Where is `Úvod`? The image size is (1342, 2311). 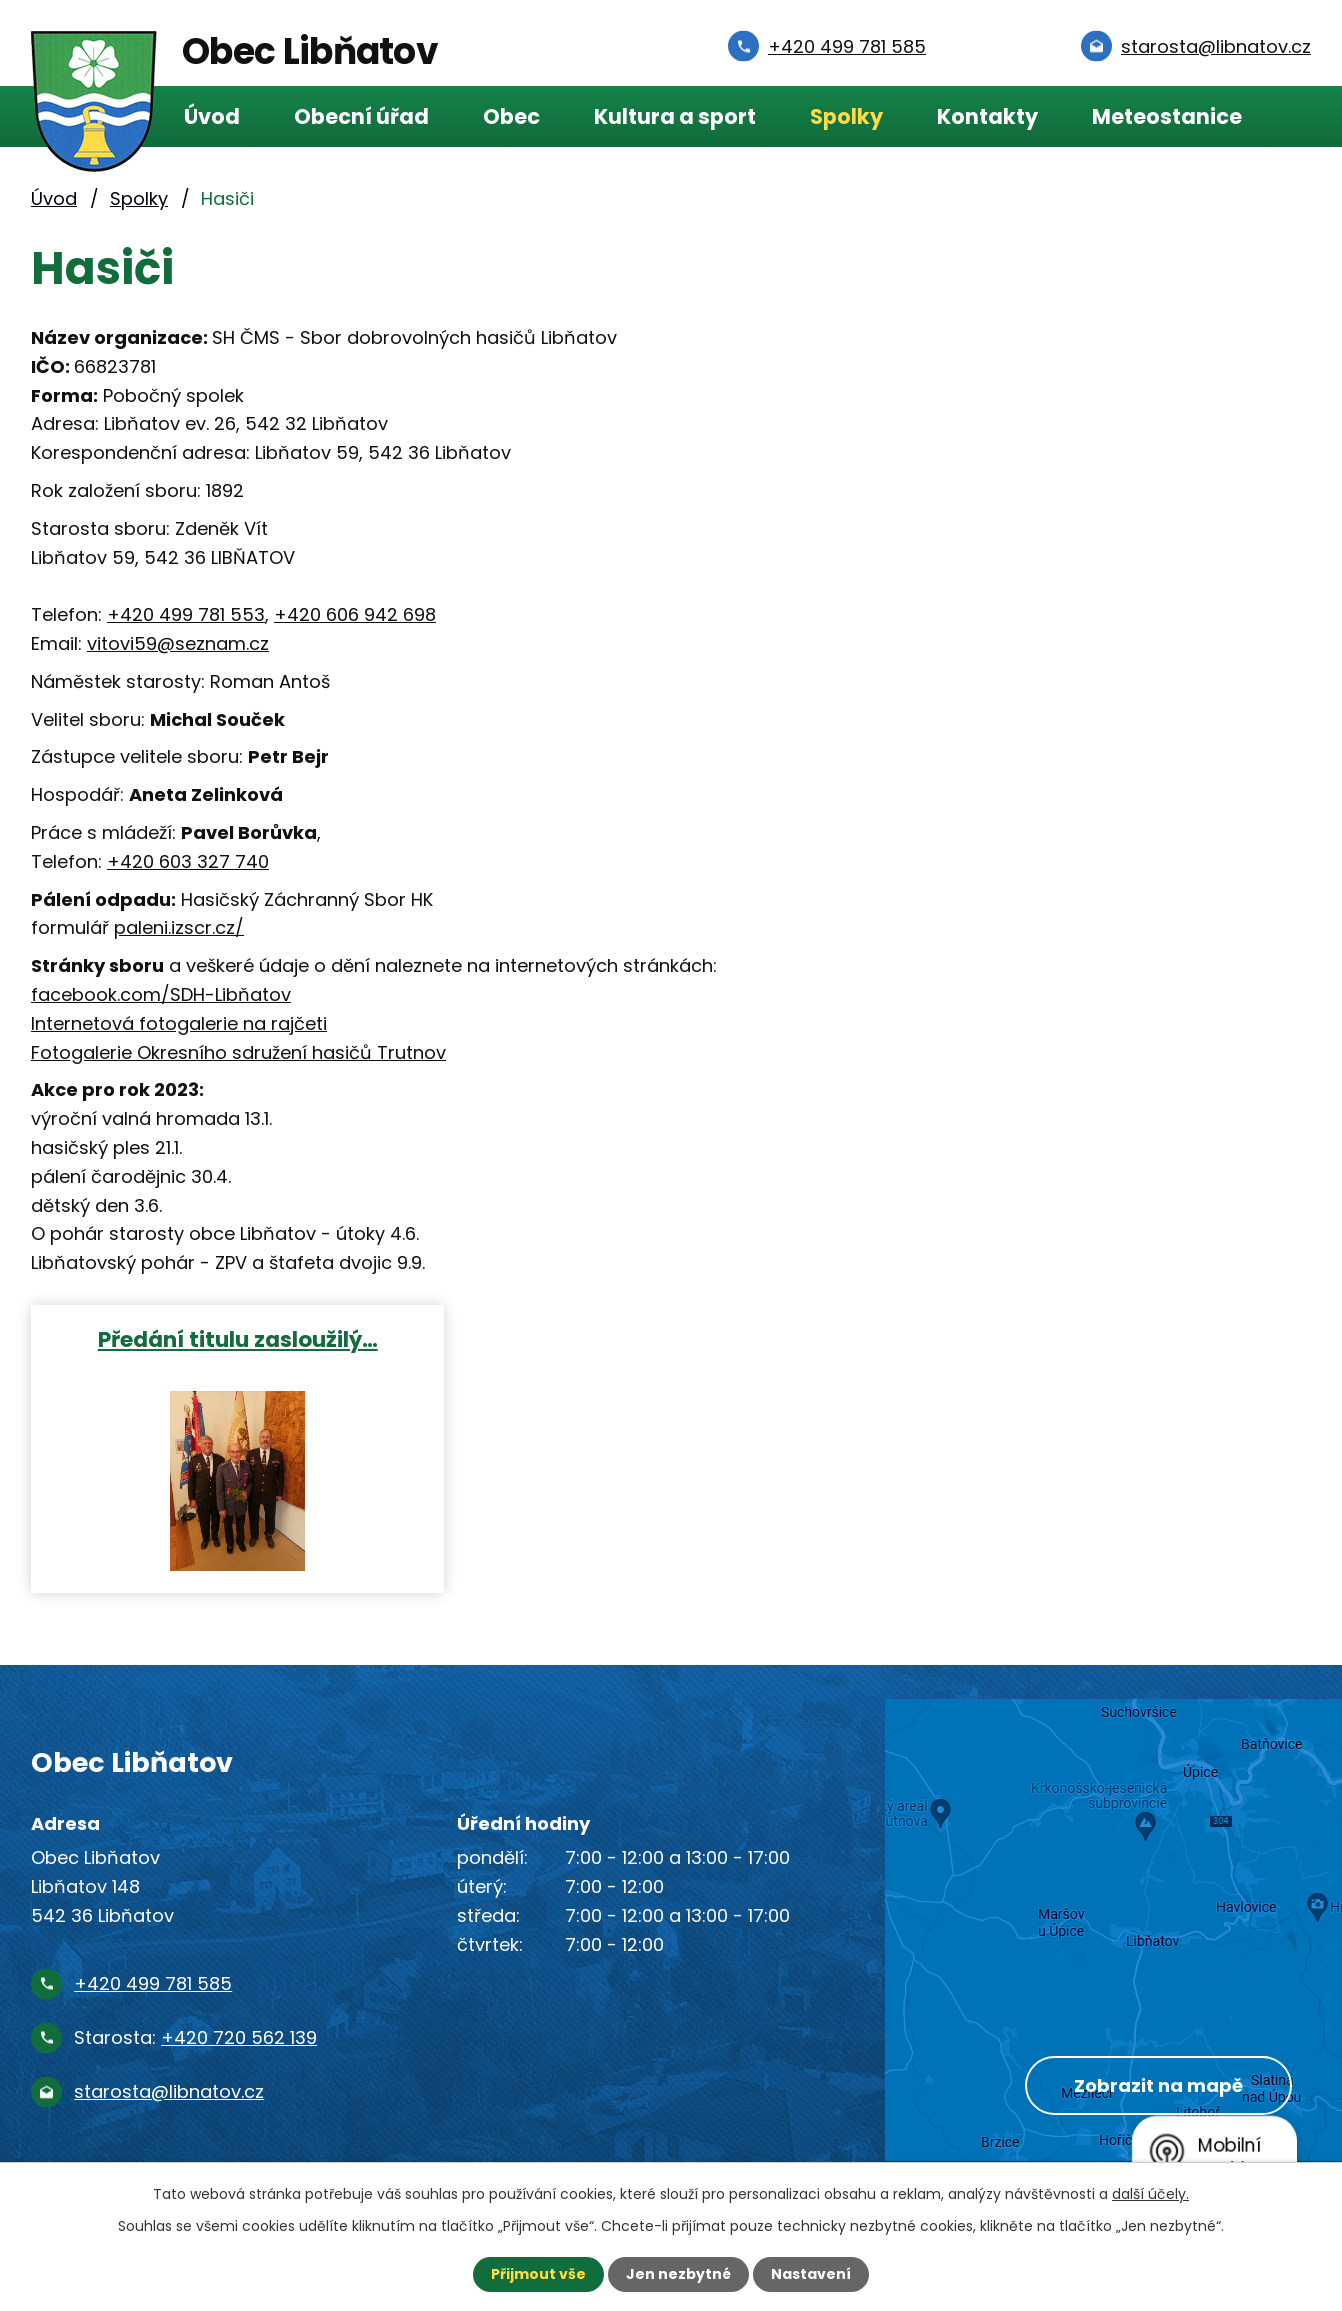
Úvod is located at coordinates (212, 116).